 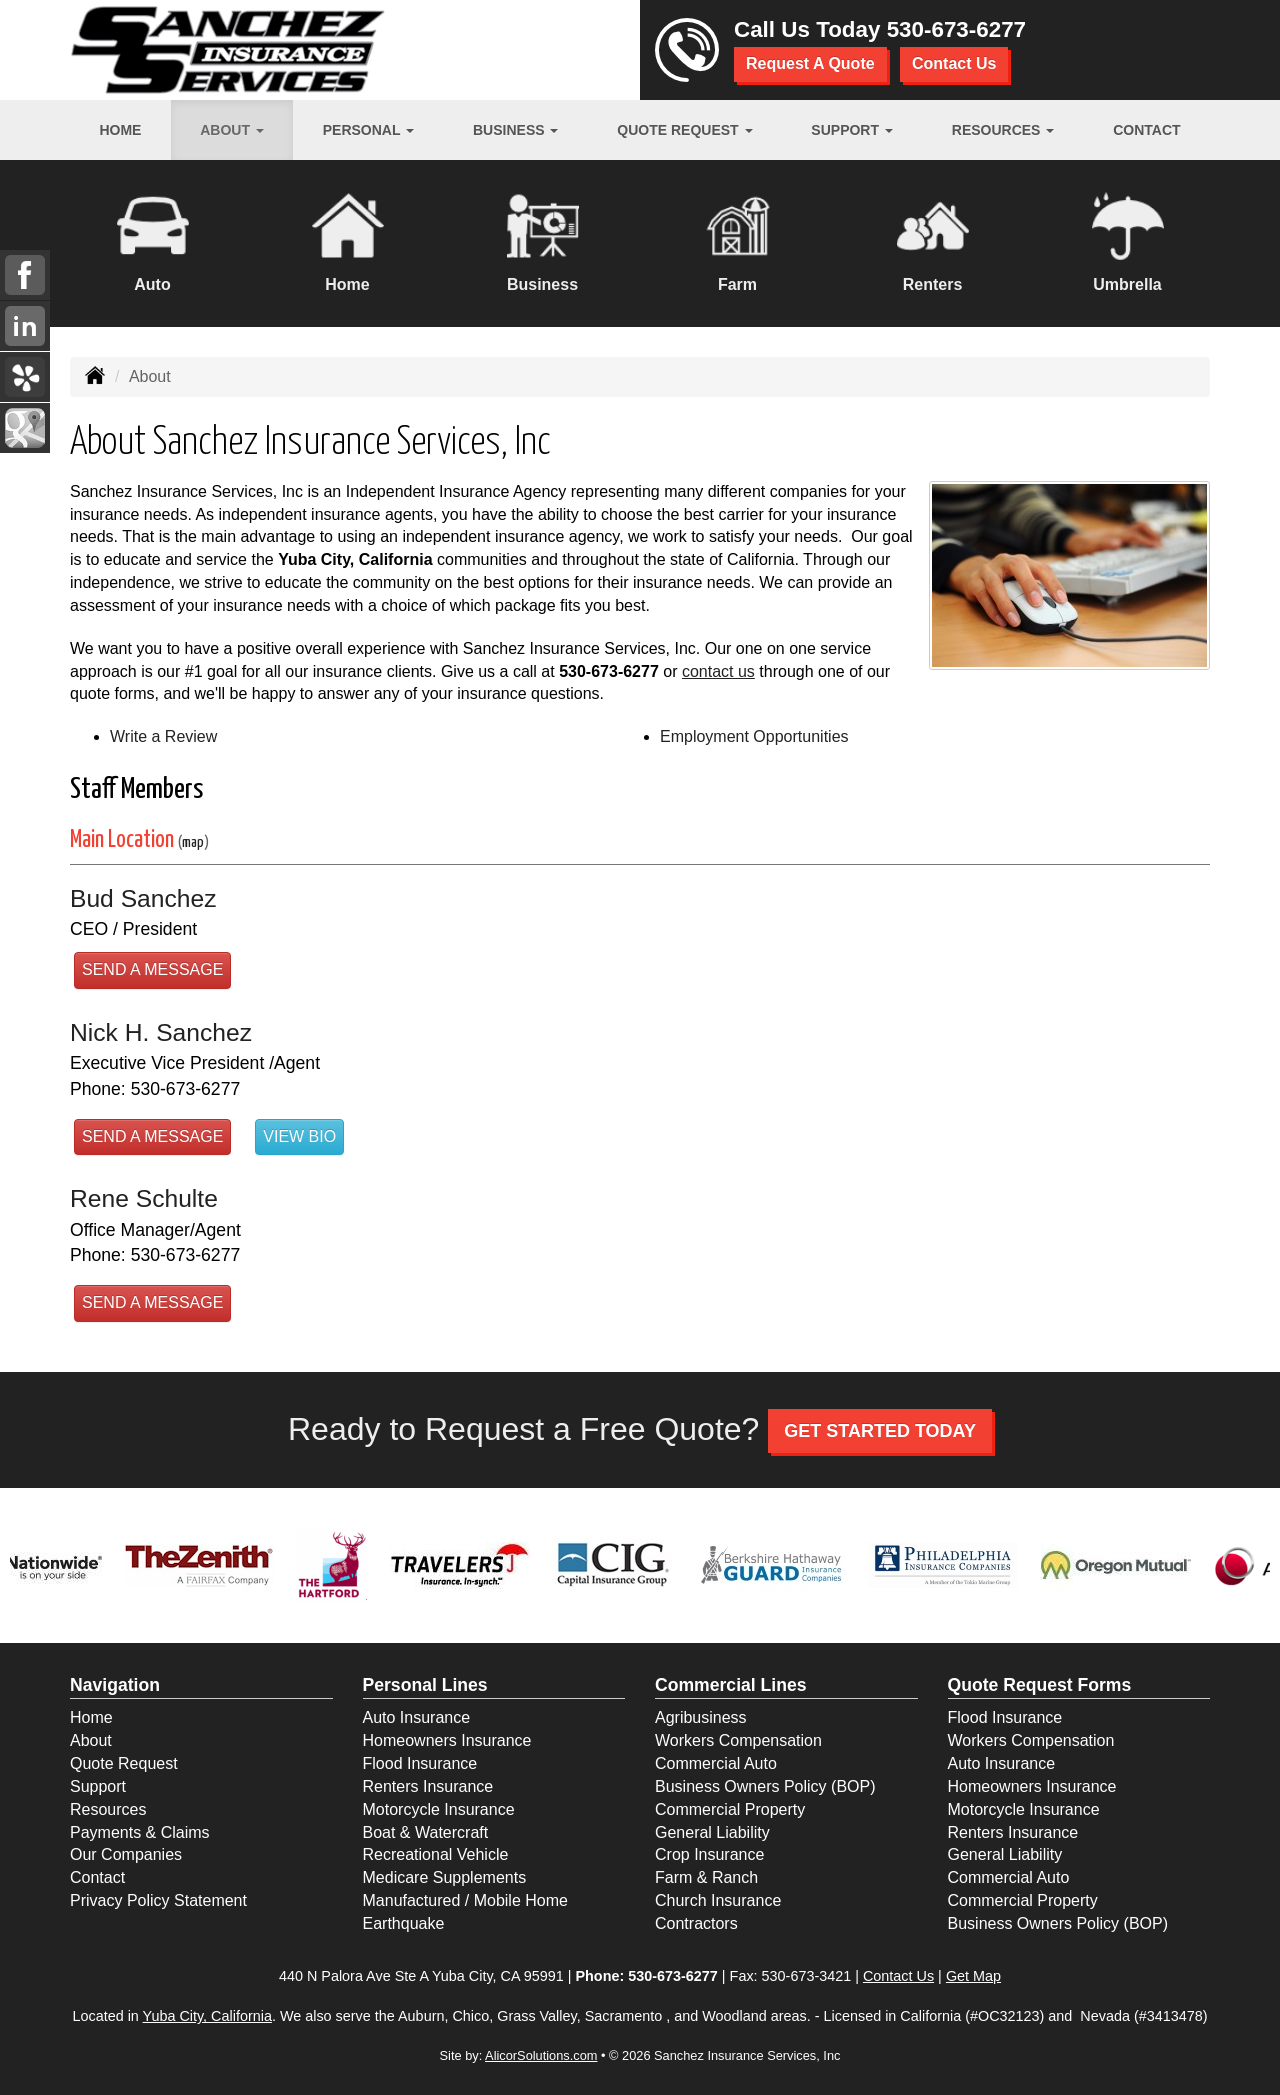 I want to click on contact us, so click(x=718, y=671).